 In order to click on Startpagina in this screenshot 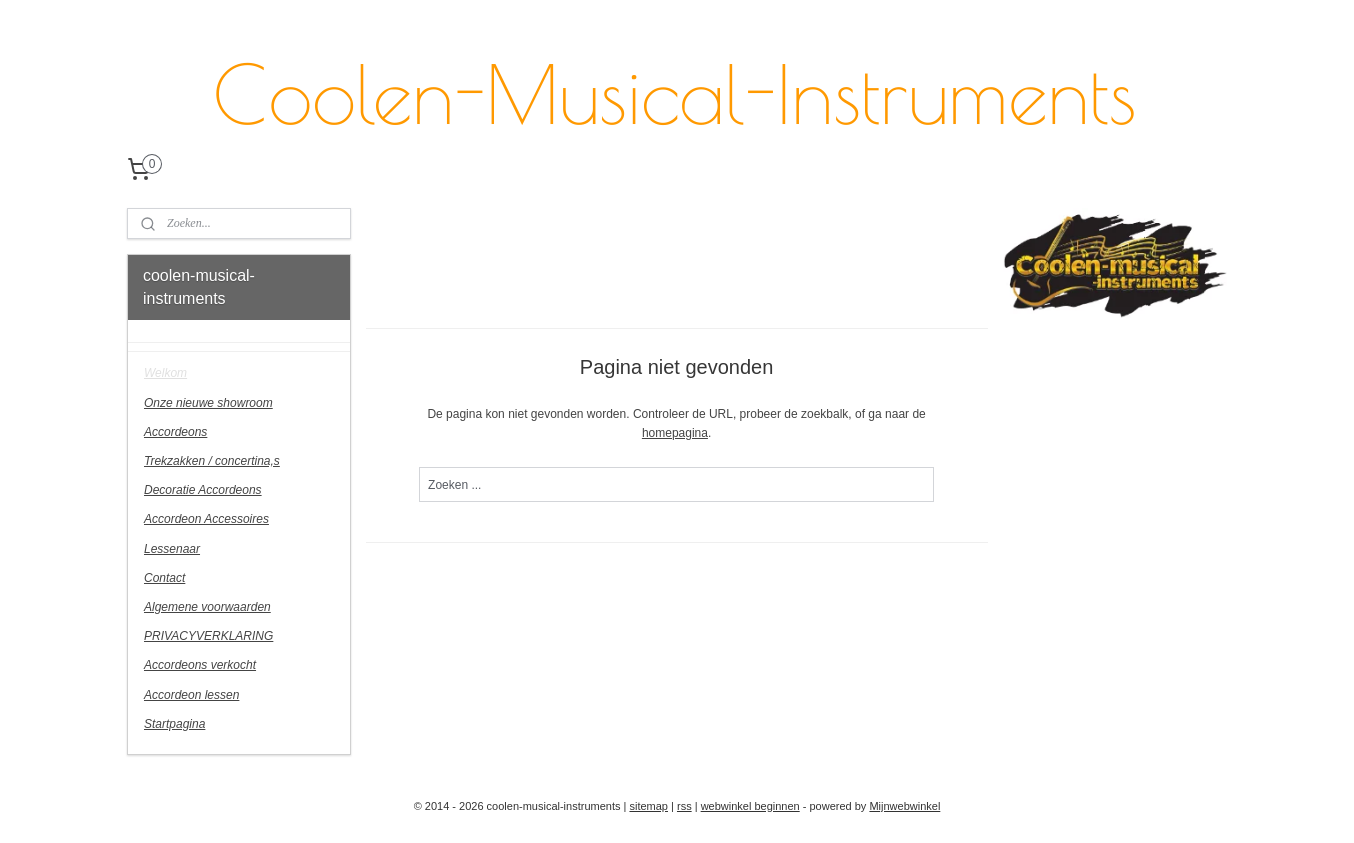, I will do `click(174, 724)`.